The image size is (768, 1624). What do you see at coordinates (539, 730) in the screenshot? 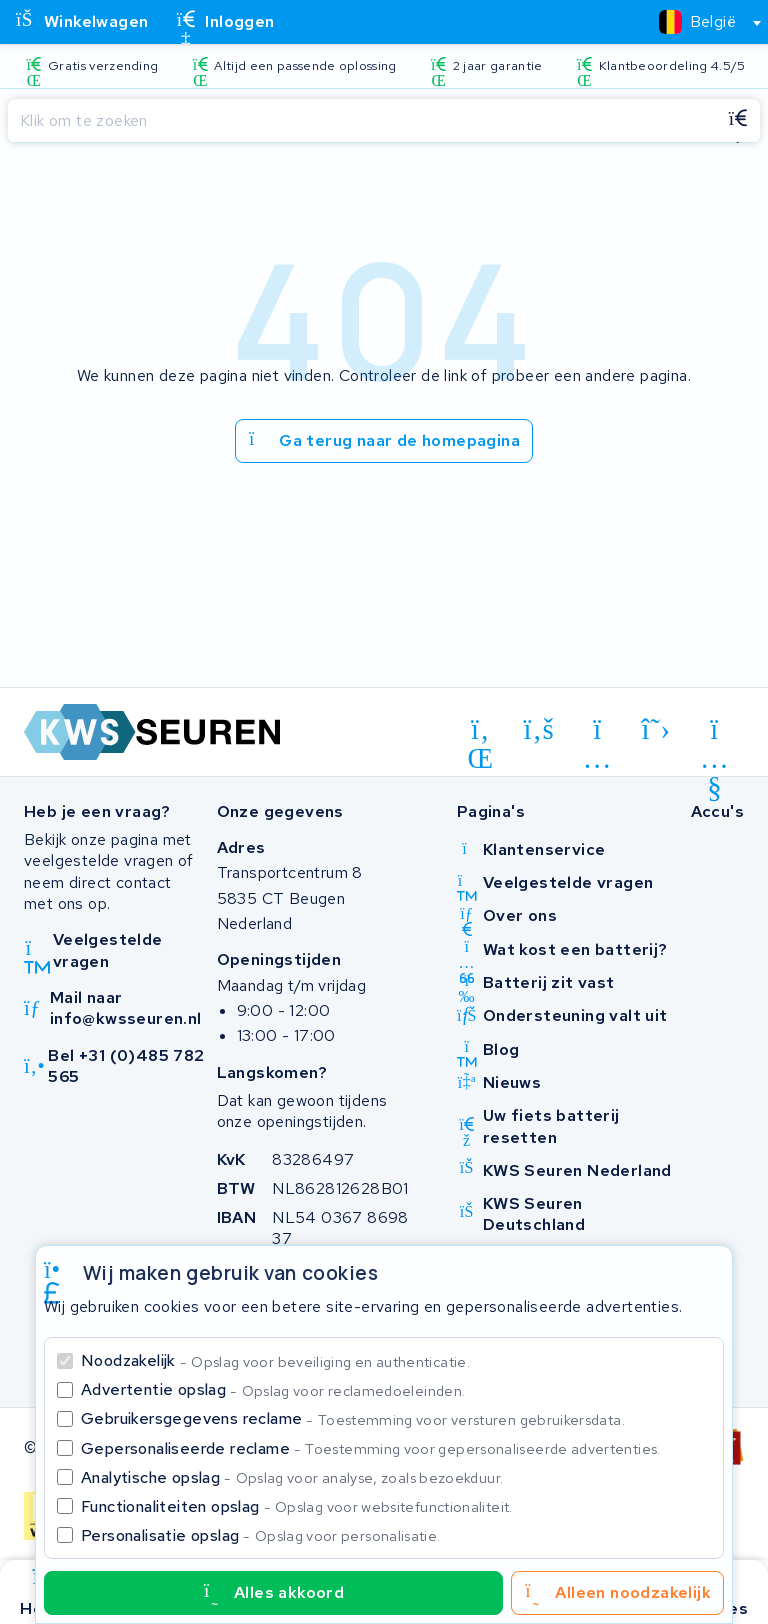
I see `[facebook]` at bounding box center [539, 730].